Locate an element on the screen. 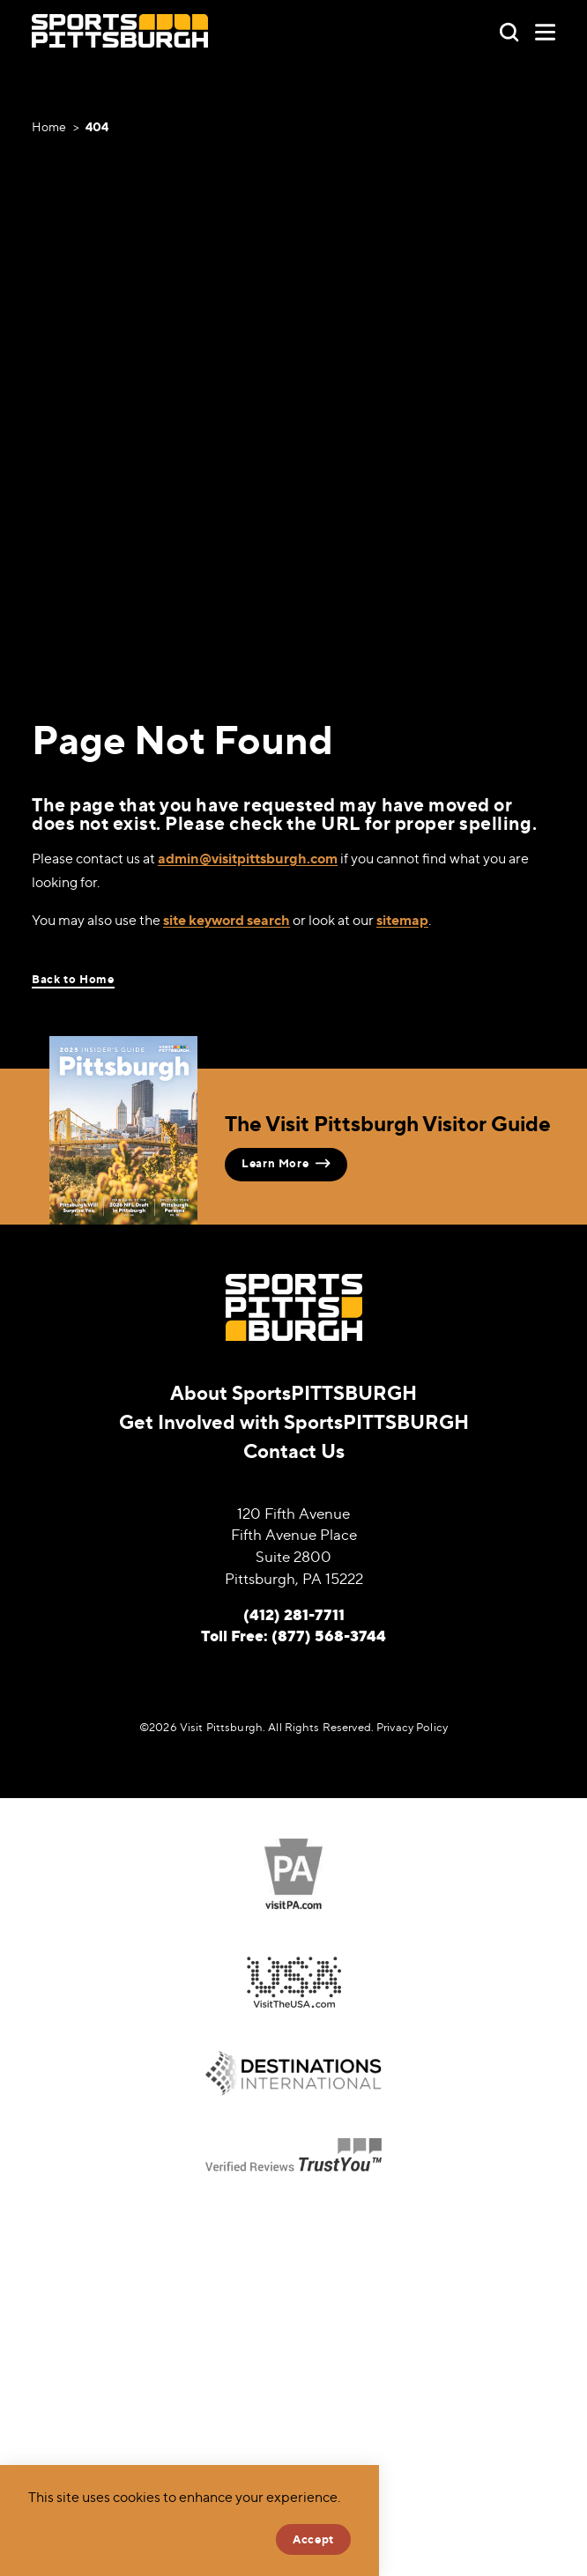 The width and height of the screenshot is (587, 2576). admin@visitpittsburgh.com is located at coordinates (248, 858).